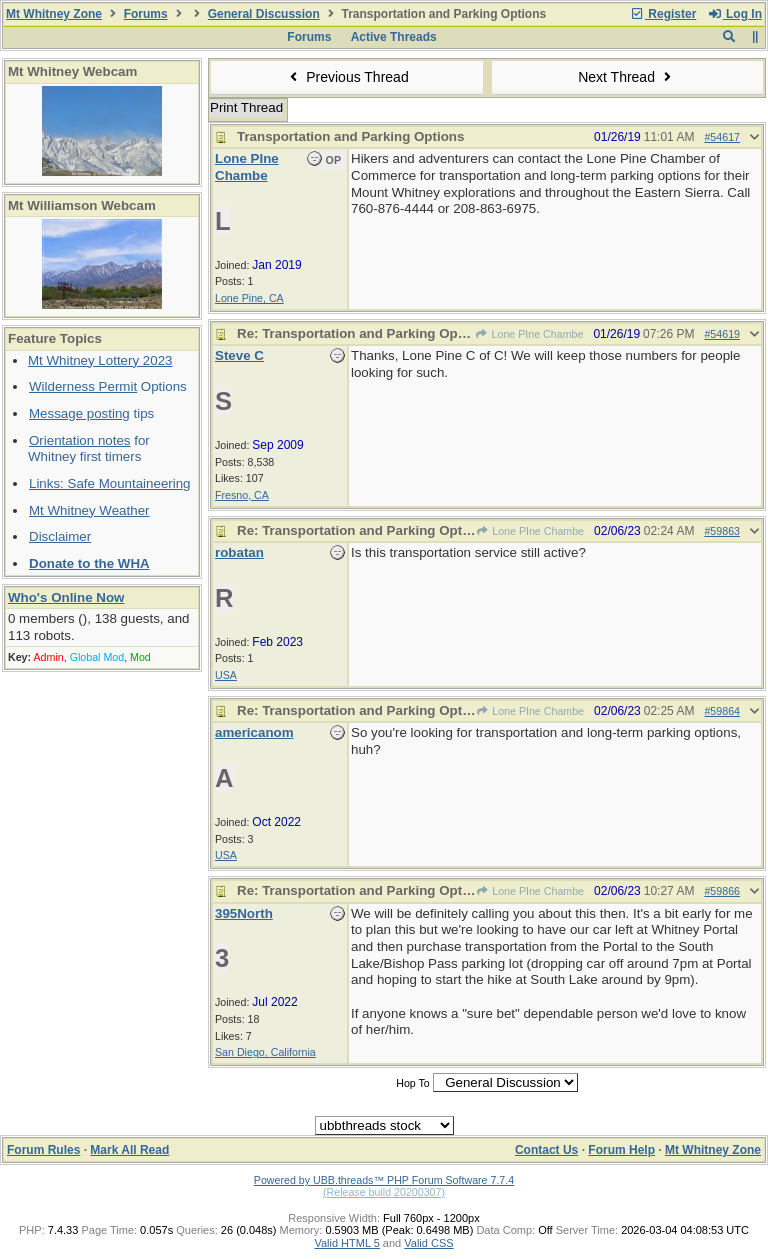 Image resolution: width=768 pixels, height=1259 pixels. What do you see at coordinates (627, 77) in the screenshot?
I see `Next Thread` at bounding box center [627, 77].